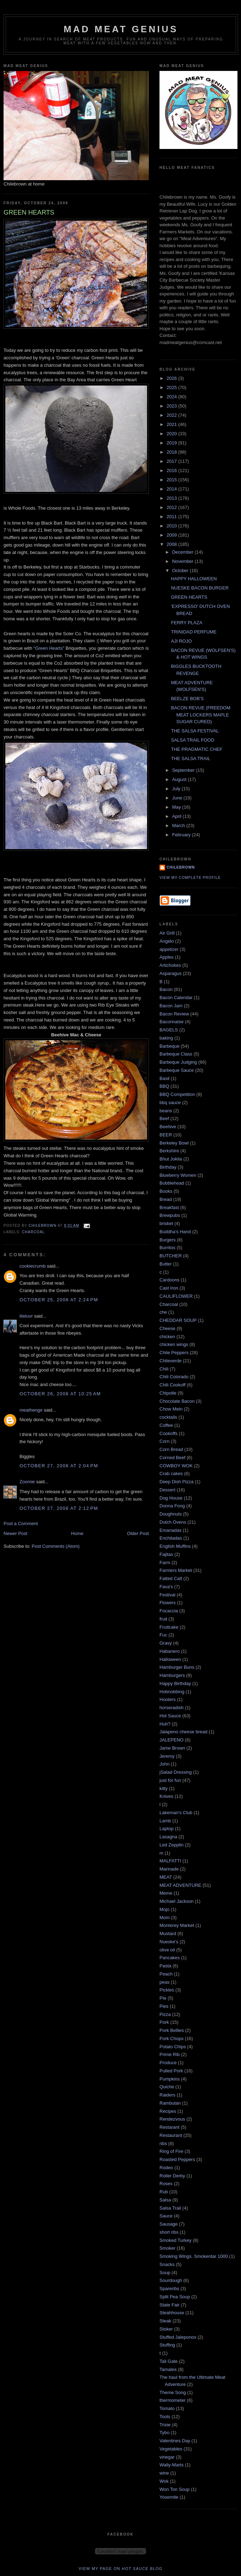 The image size is (241, 2576). What do you see at coordinates (77, 1533) in the screenshot?
I see `Home` at bounding box center [77, 1533].